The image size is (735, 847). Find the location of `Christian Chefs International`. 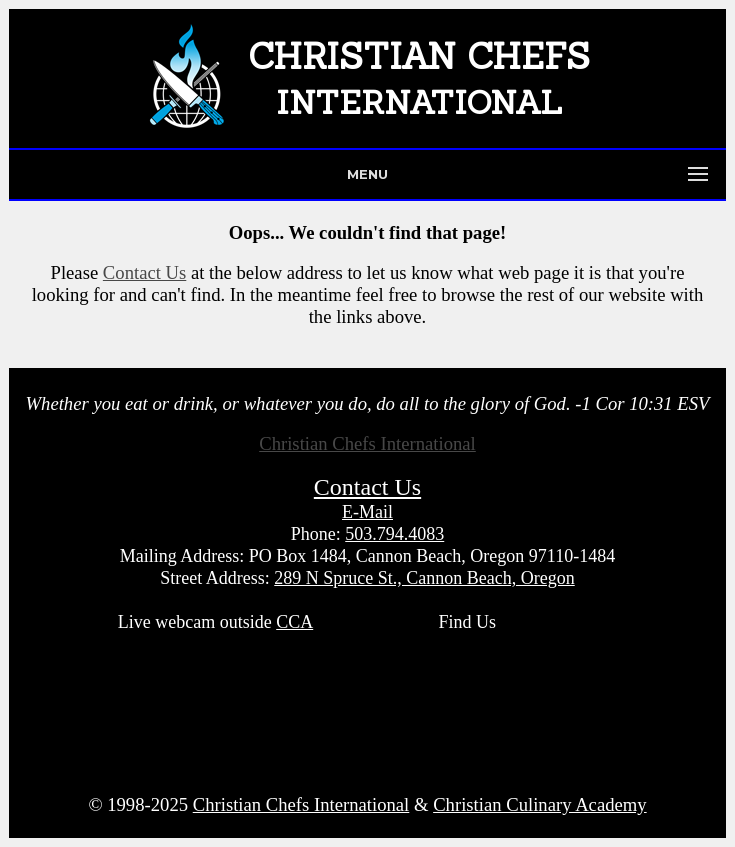

Christian Chefs International is located at coordinates (367, 443).